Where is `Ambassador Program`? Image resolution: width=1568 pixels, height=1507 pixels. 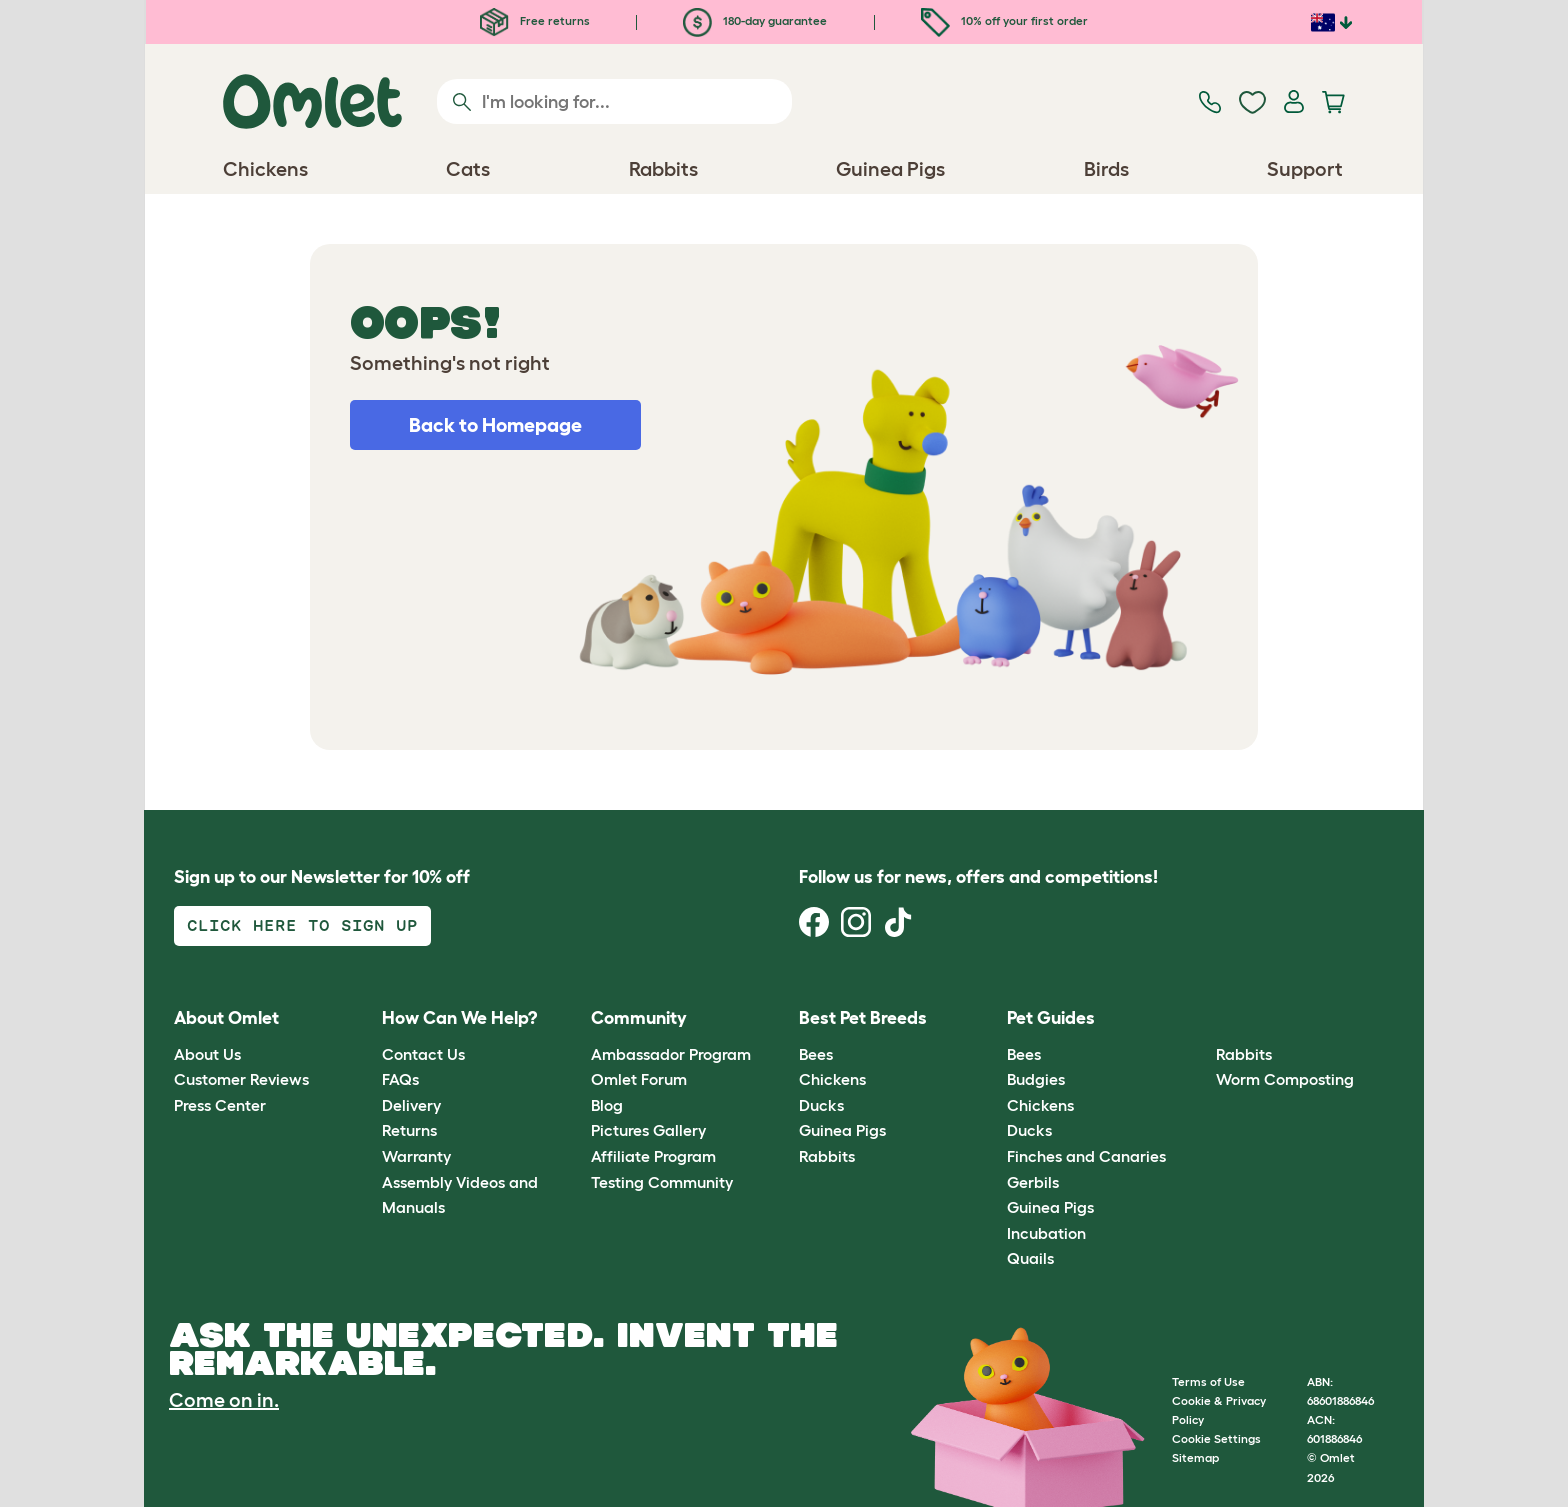 Ambassador Program is located at coordinates (671, 1054).